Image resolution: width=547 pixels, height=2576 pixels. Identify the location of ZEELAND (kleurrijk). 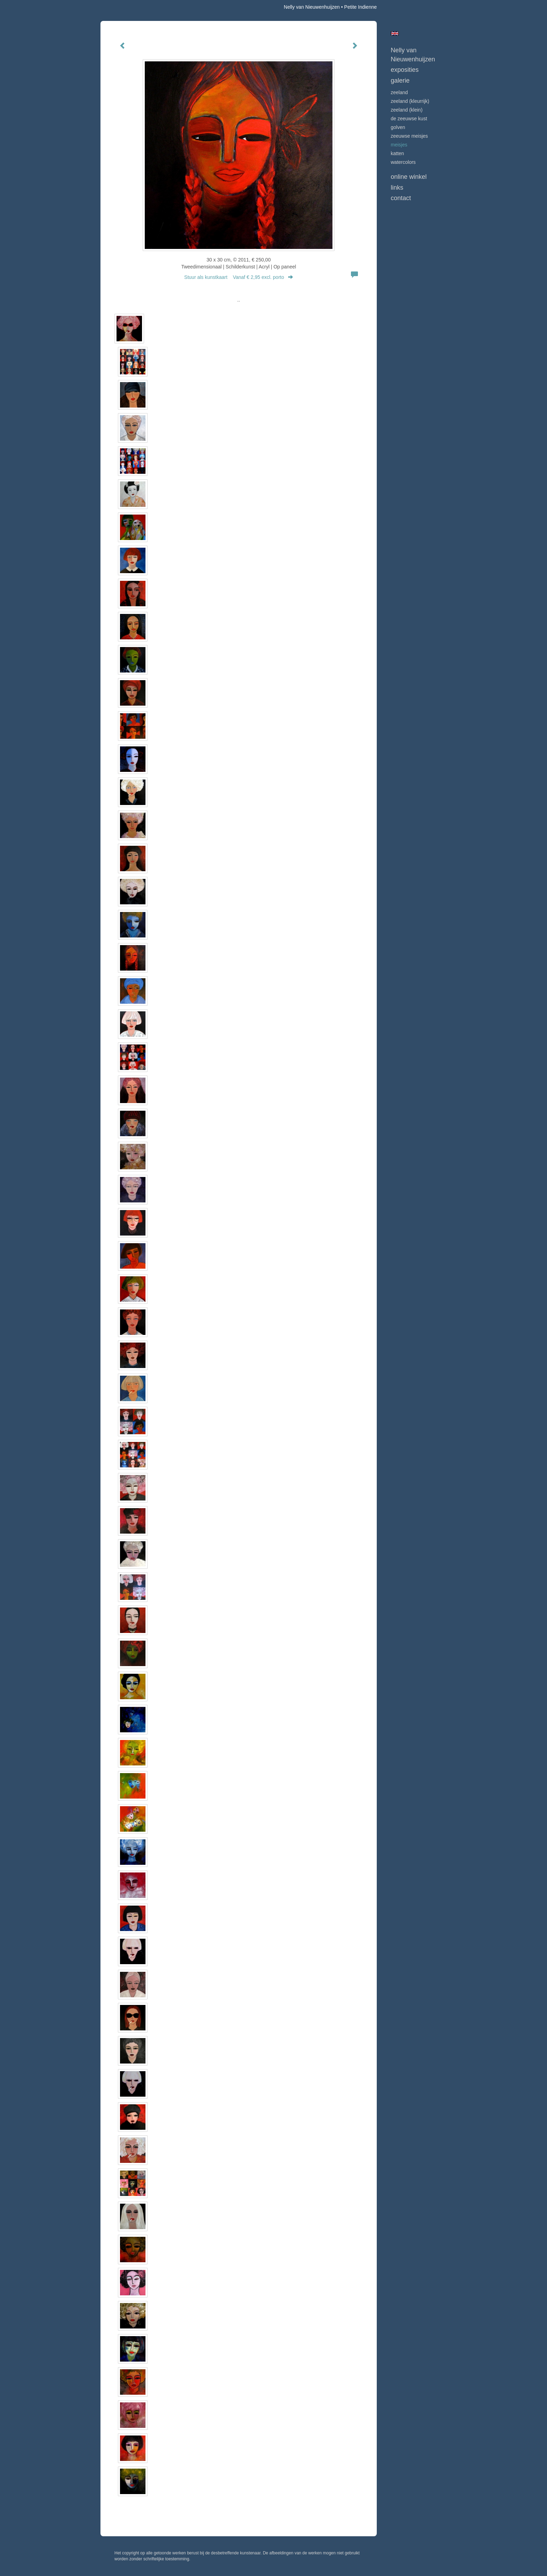
(410, 101).